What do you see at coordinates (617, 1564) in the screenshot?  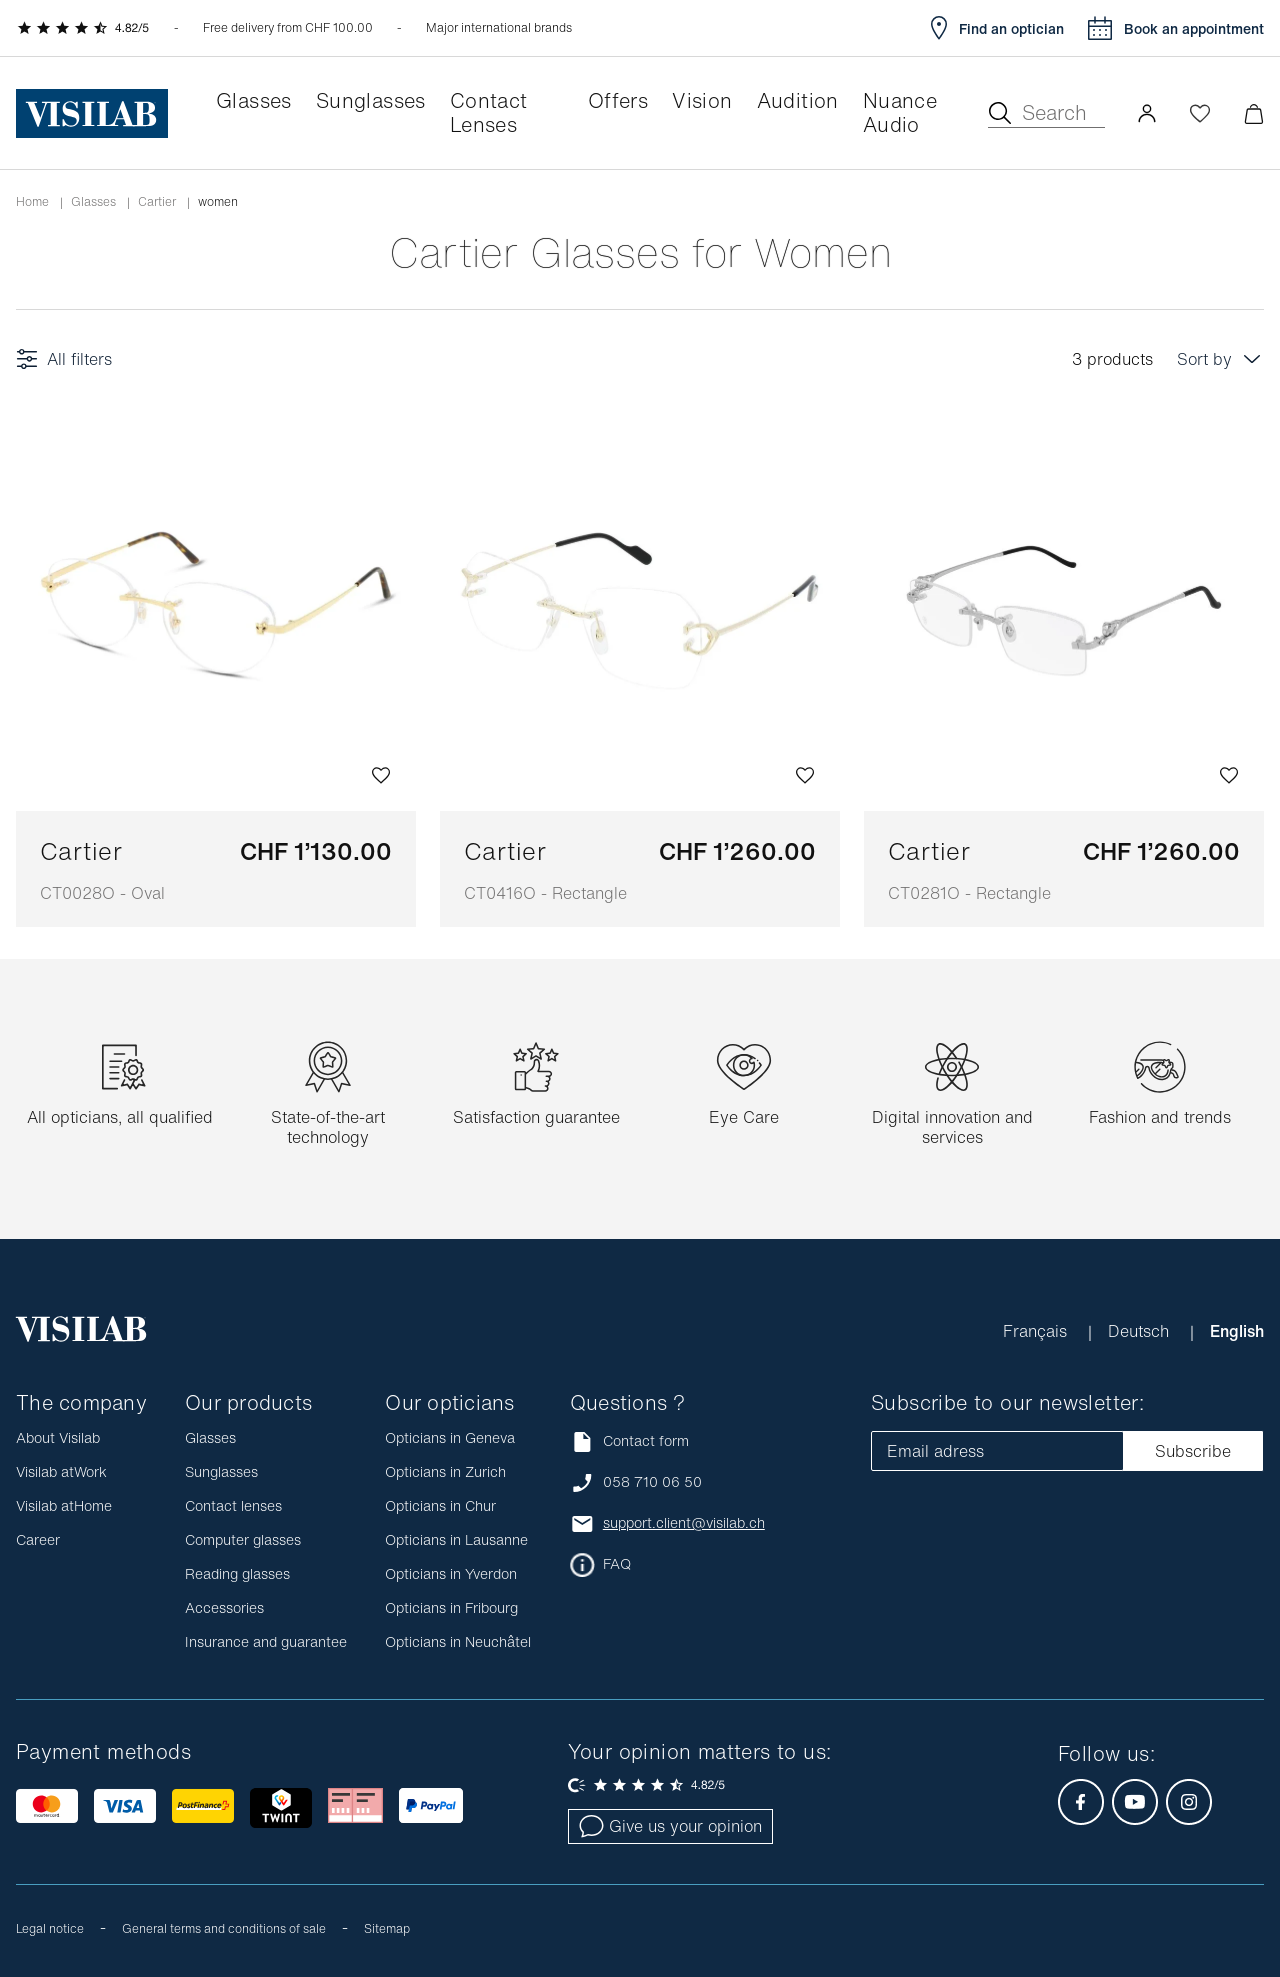 I see `FAQ` at bounding box center [617, 1564].